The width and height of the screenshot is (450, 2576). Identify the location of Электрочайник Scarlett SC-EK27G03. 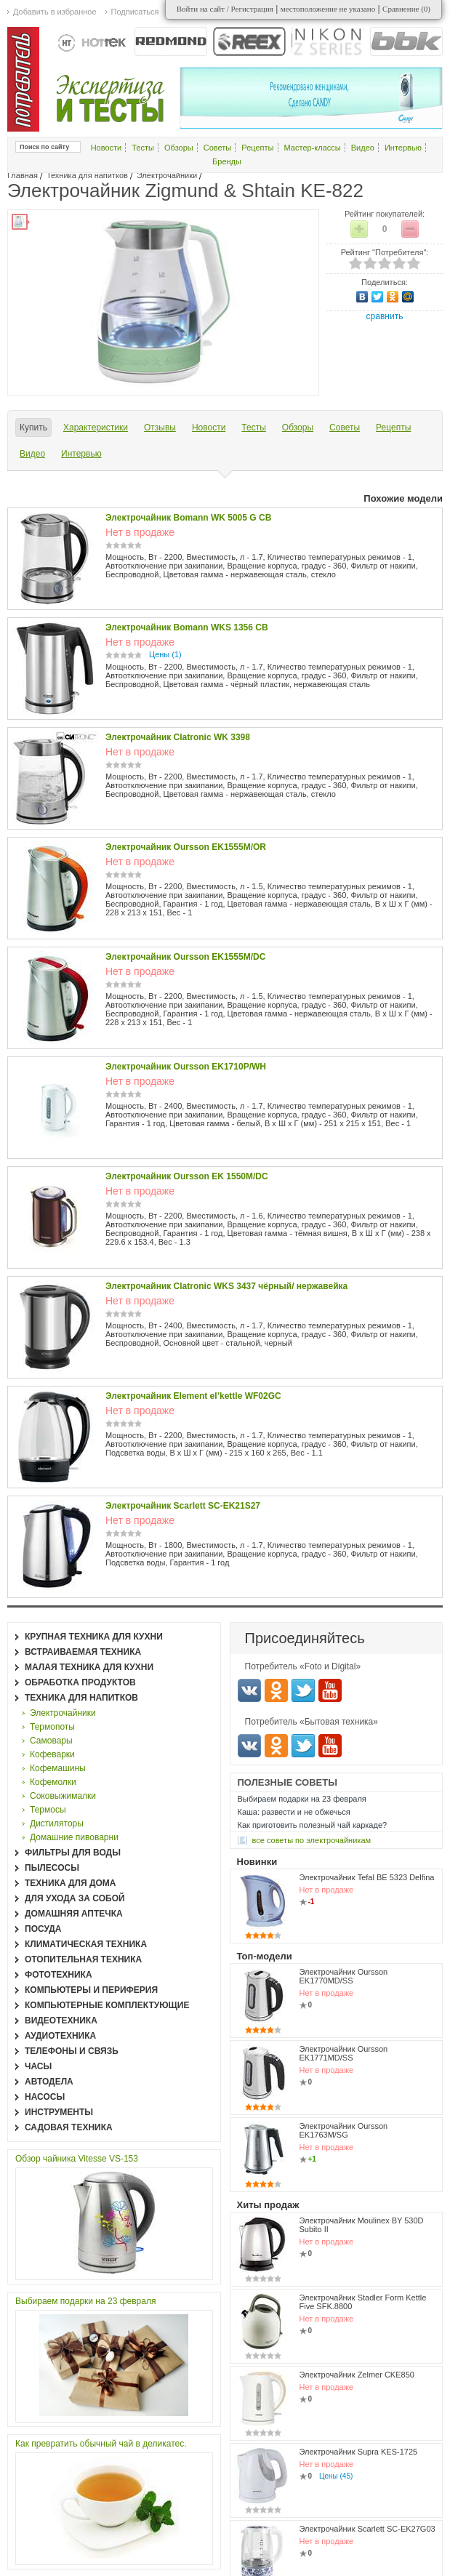
(367, 2528).